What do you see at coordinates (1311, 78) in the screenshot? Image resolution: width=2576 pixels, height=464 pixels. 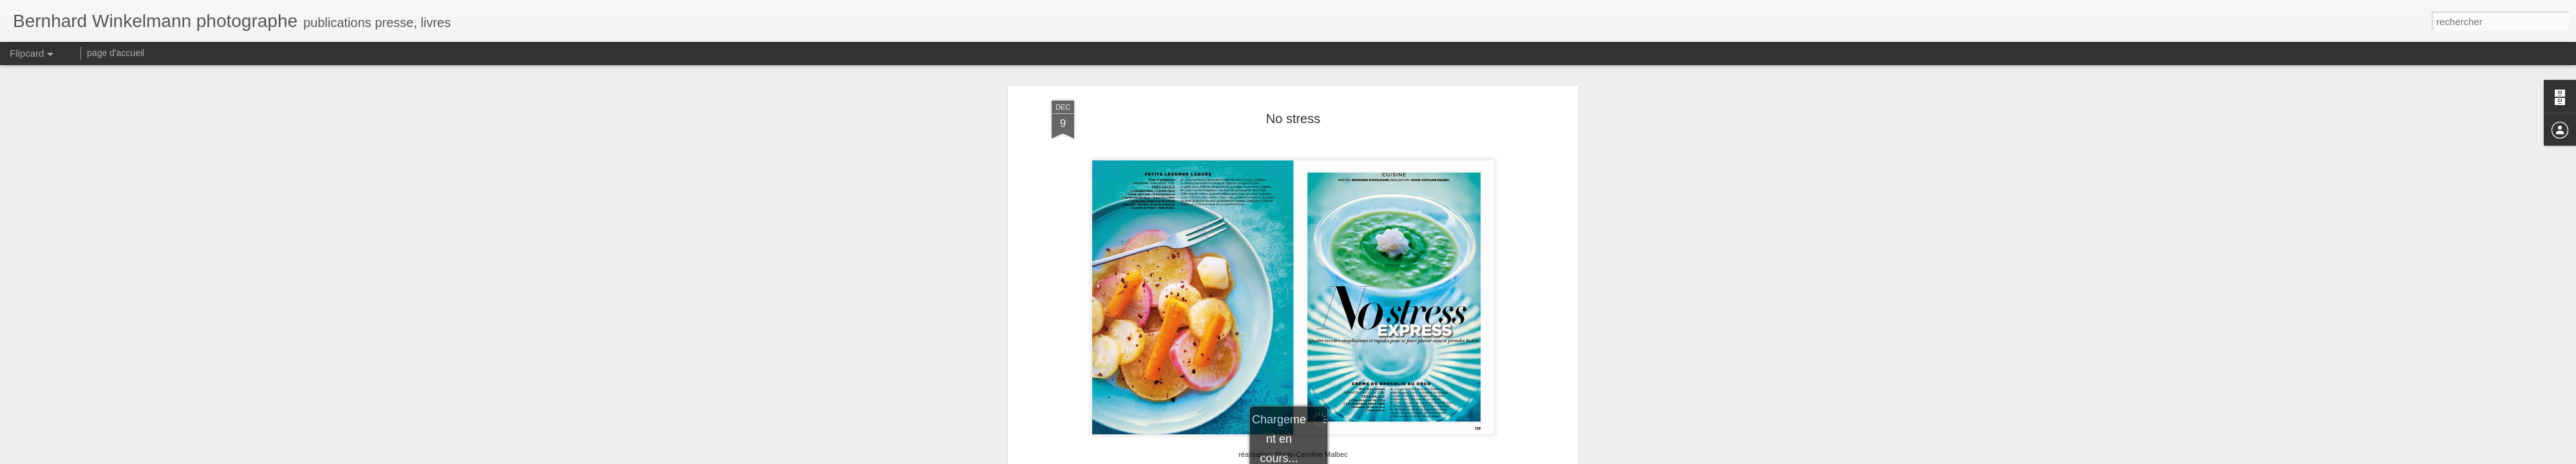 I see `Gala France` at bounding box center [1311, 78].